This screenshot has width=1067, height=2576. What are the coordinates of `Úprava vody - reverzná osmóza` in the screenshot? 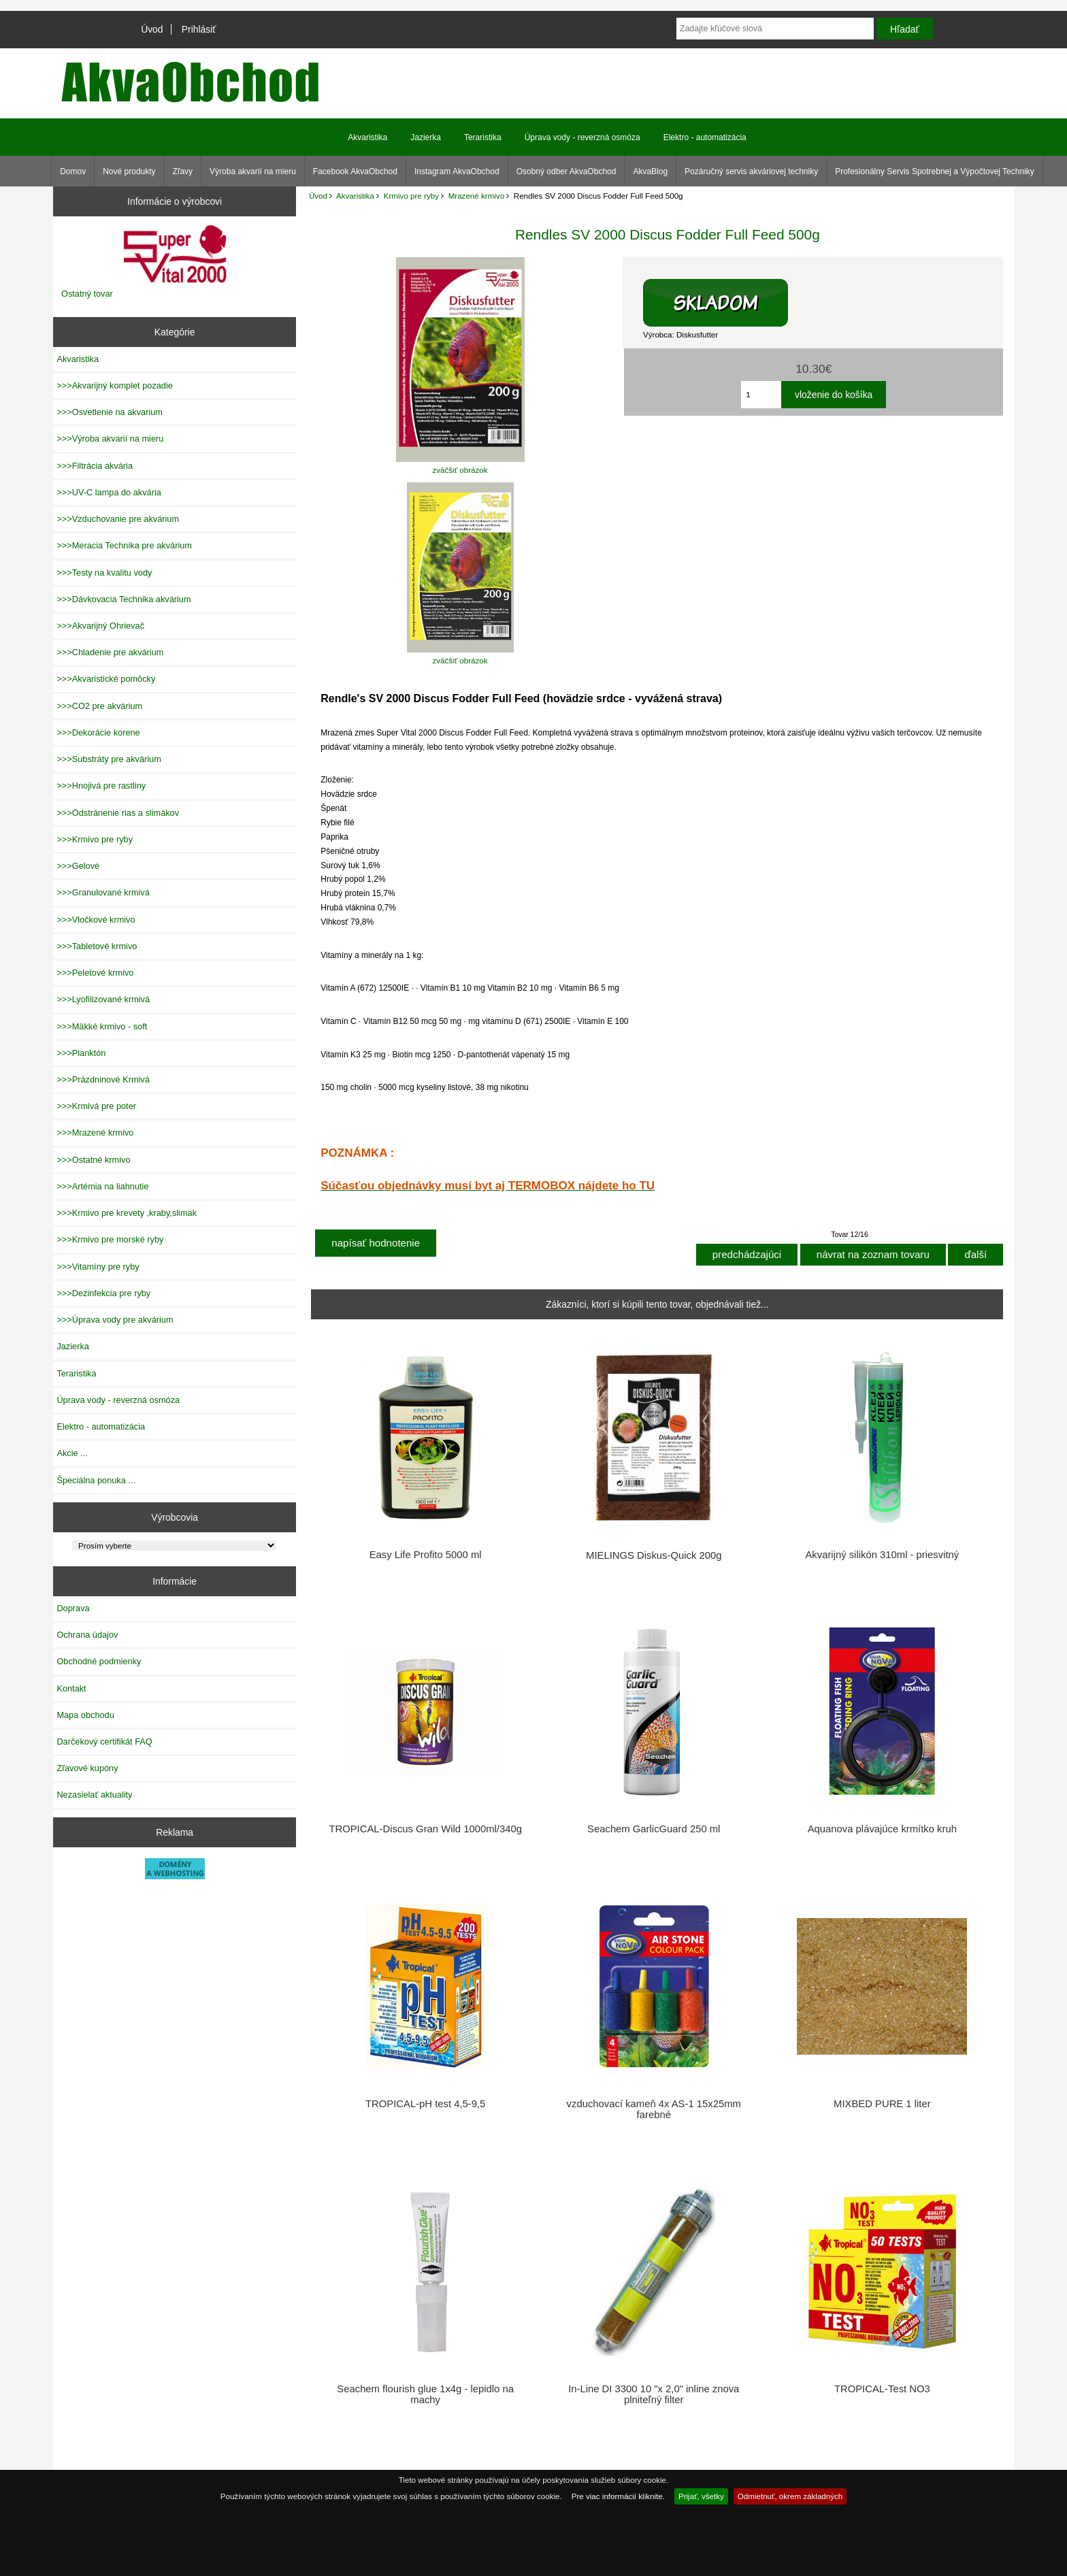 It's located at (582, 137).